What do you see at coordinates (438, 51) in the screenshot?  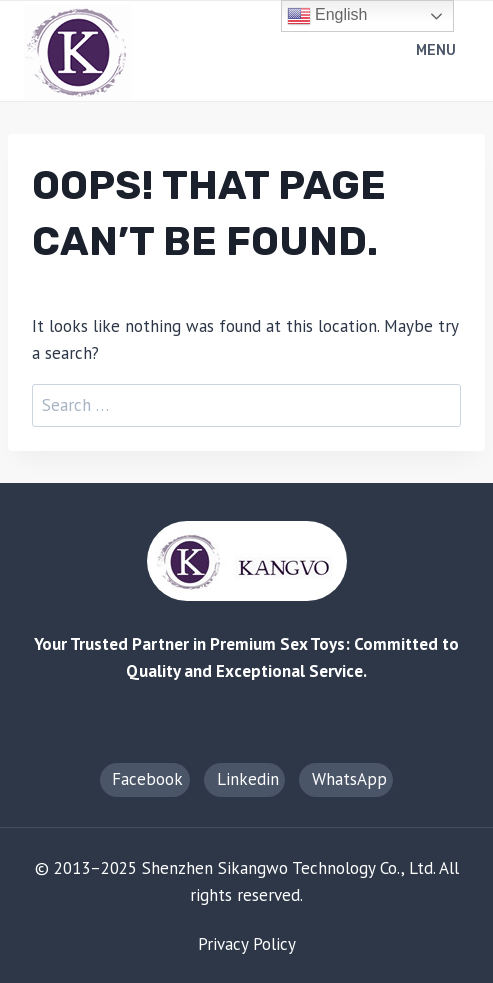 I see `[Open menu]` at bounding box center [438, 51].